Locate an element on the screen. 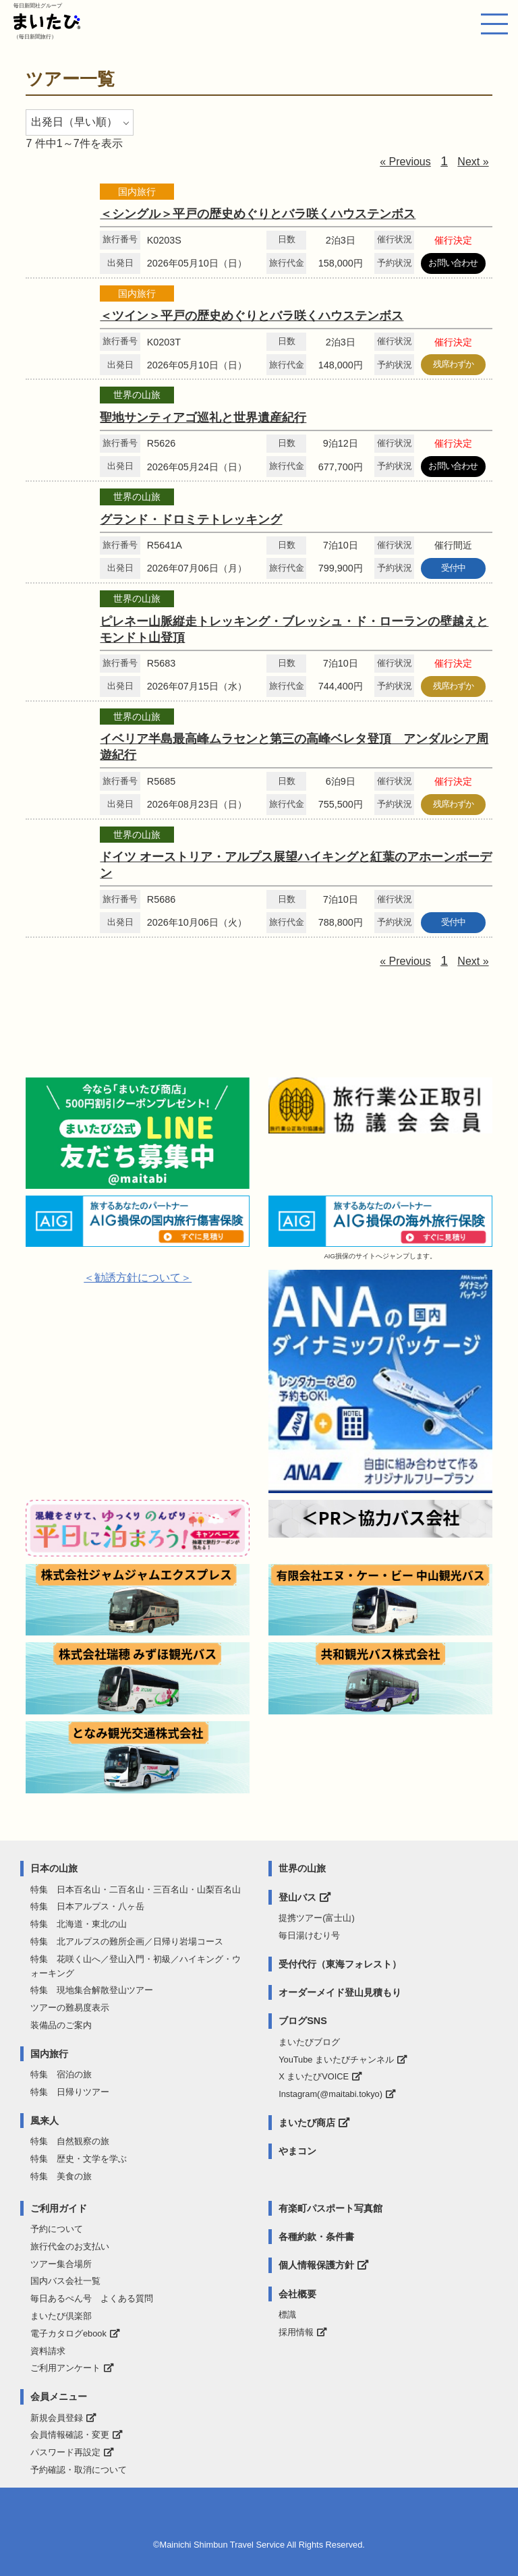  ツアーの難易度表示 is located at coordinates (69, 2008).